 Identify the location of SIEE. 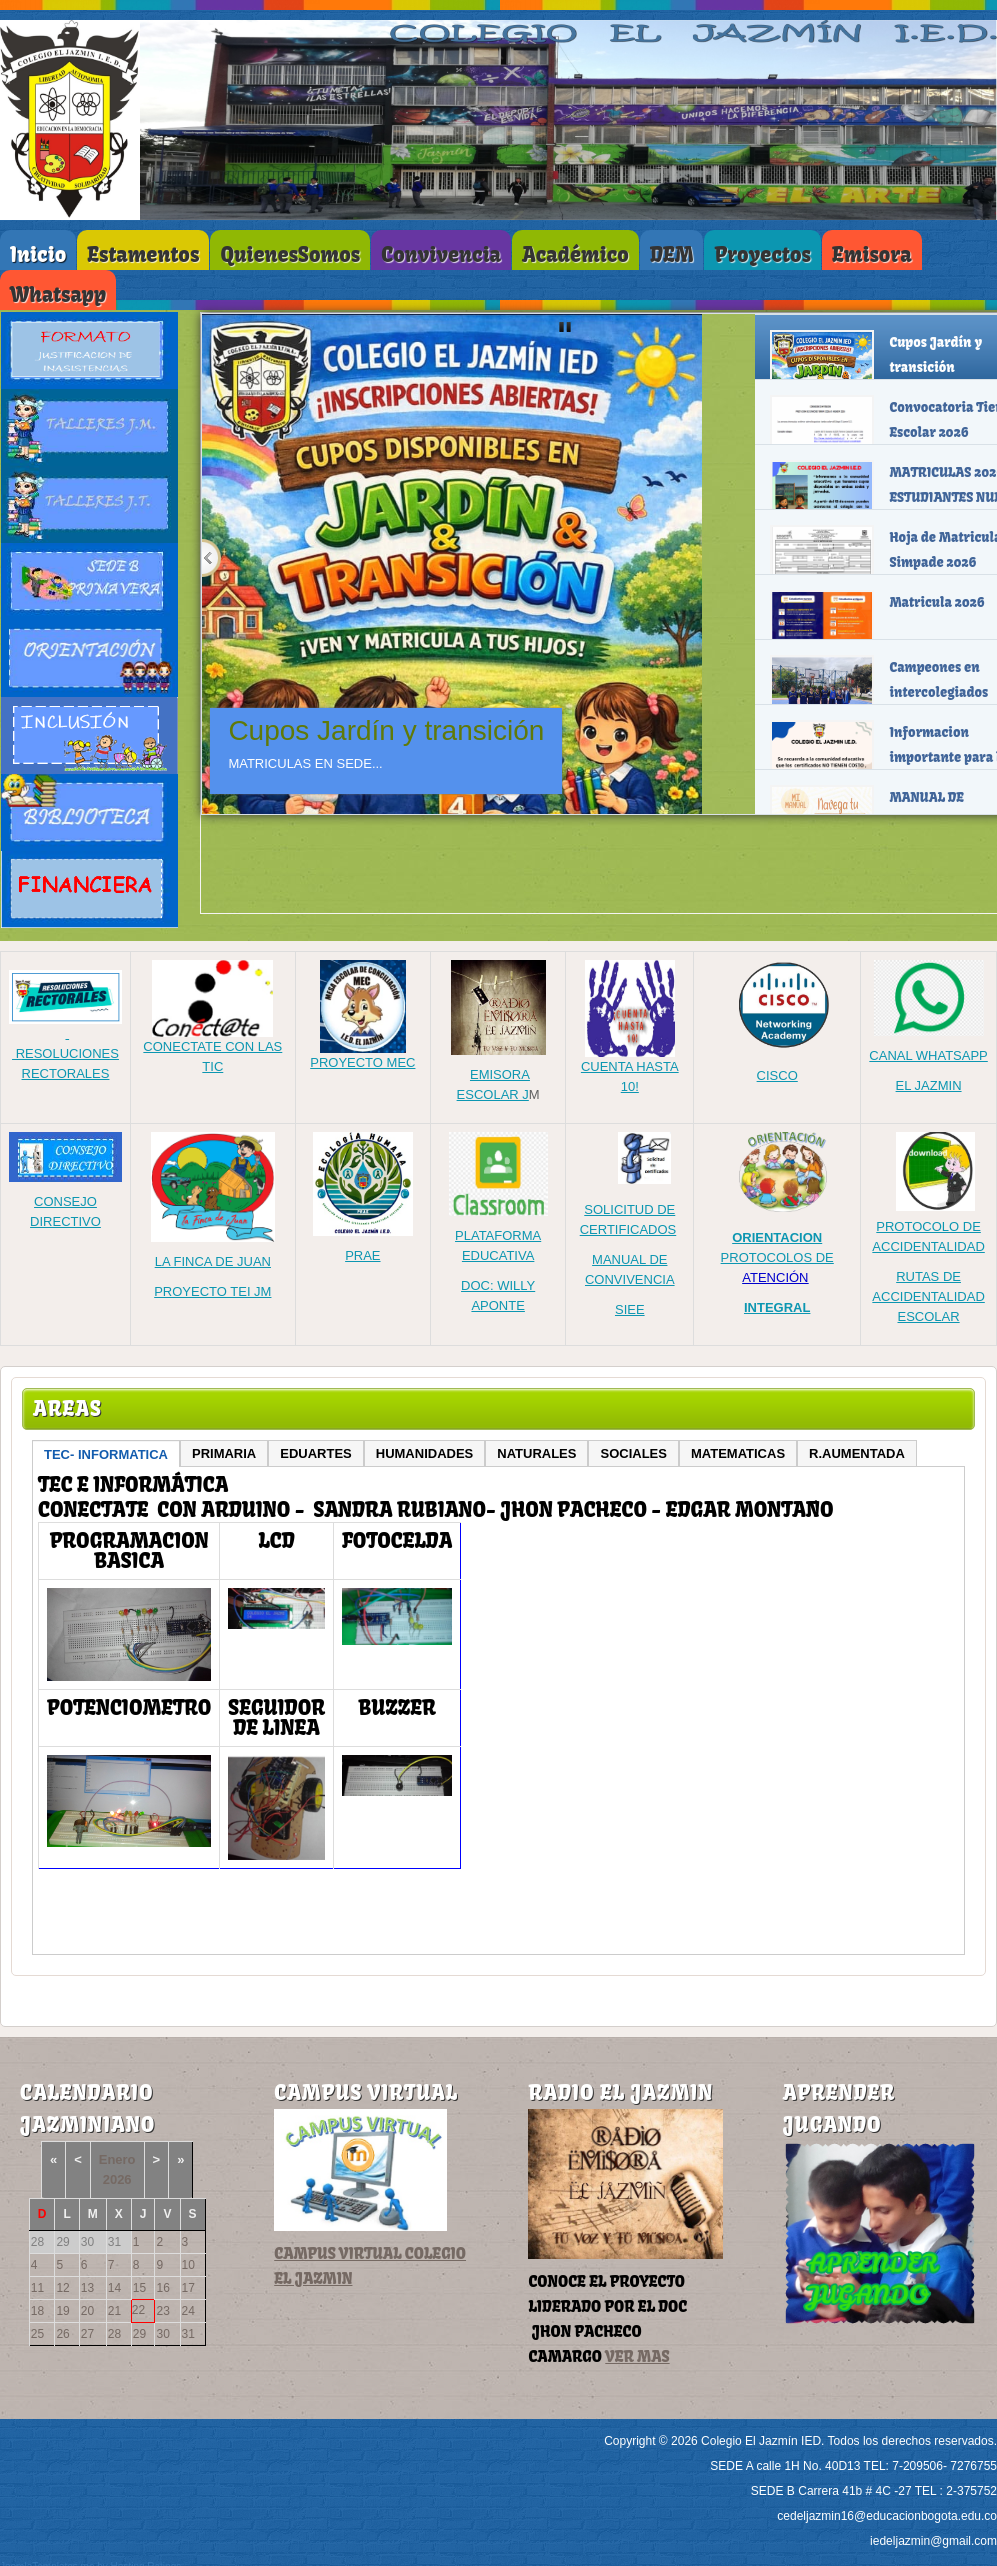
(630, 1309).